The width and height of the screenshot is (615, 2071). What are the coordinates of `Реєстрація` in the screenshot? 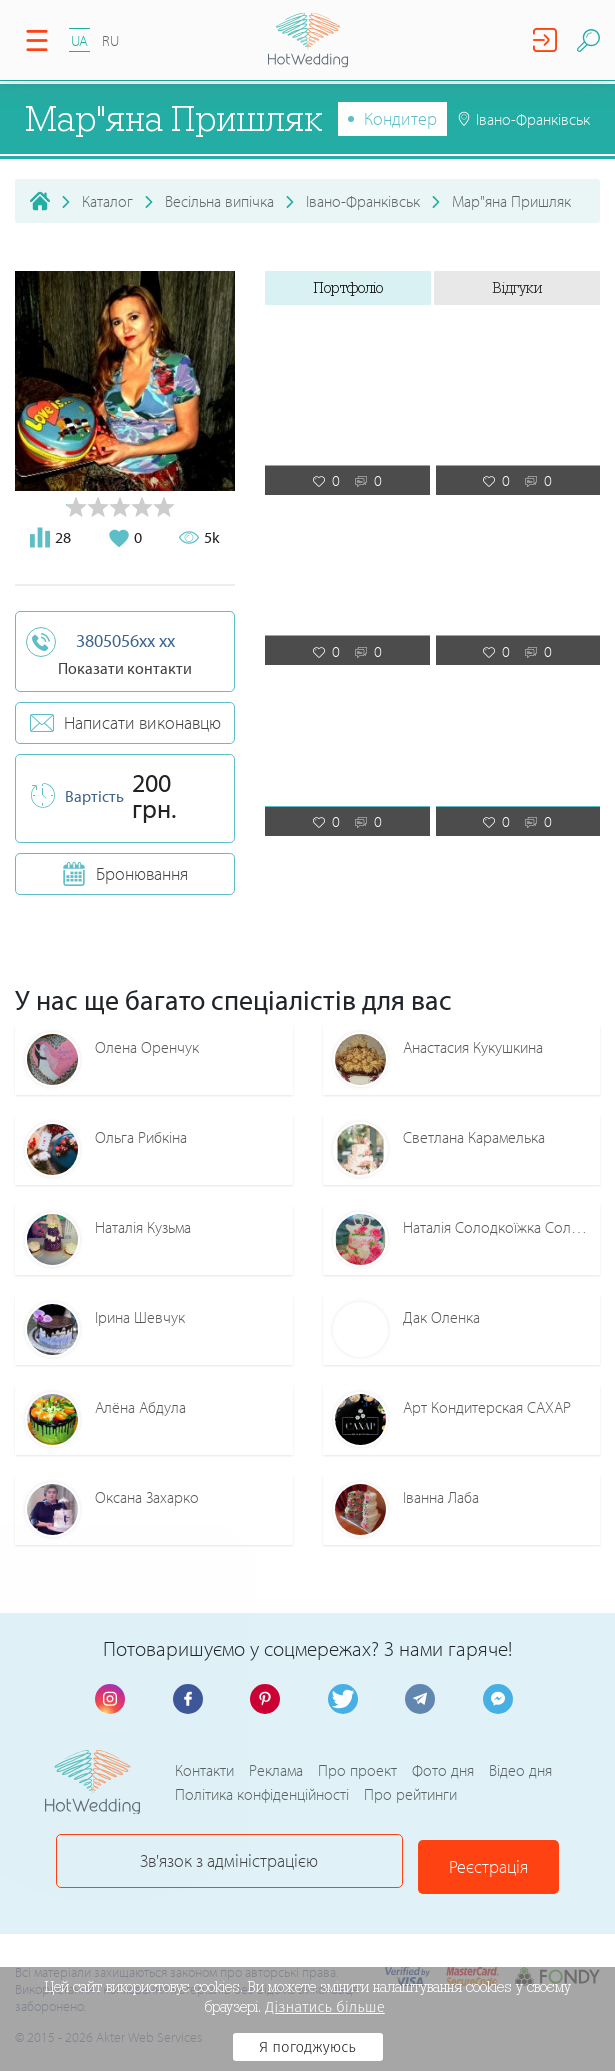 It's located at (445, 1861).